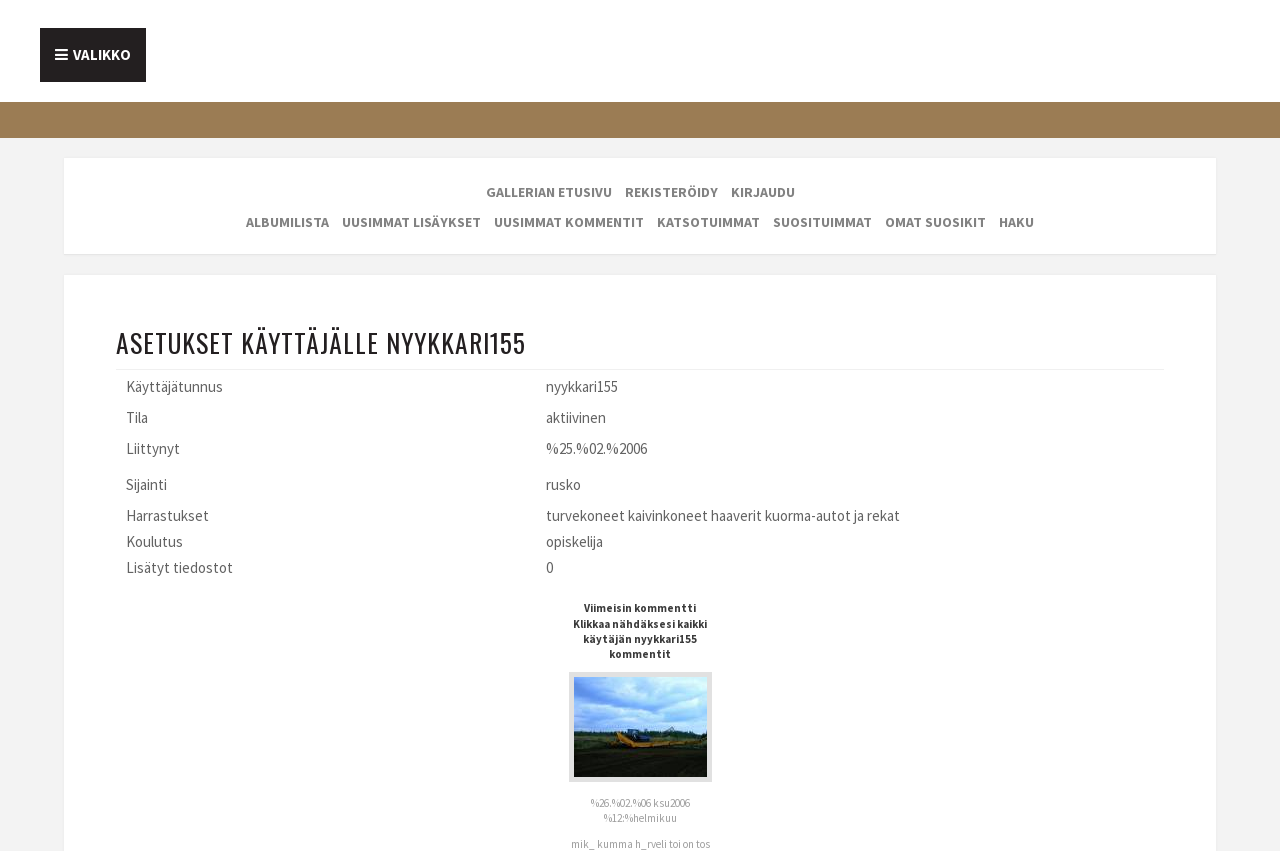 This screenshot has height=851, width=1280. Describe the element at coordinates (287, 222) in the screenshot. I see `Albumilista` at that location.